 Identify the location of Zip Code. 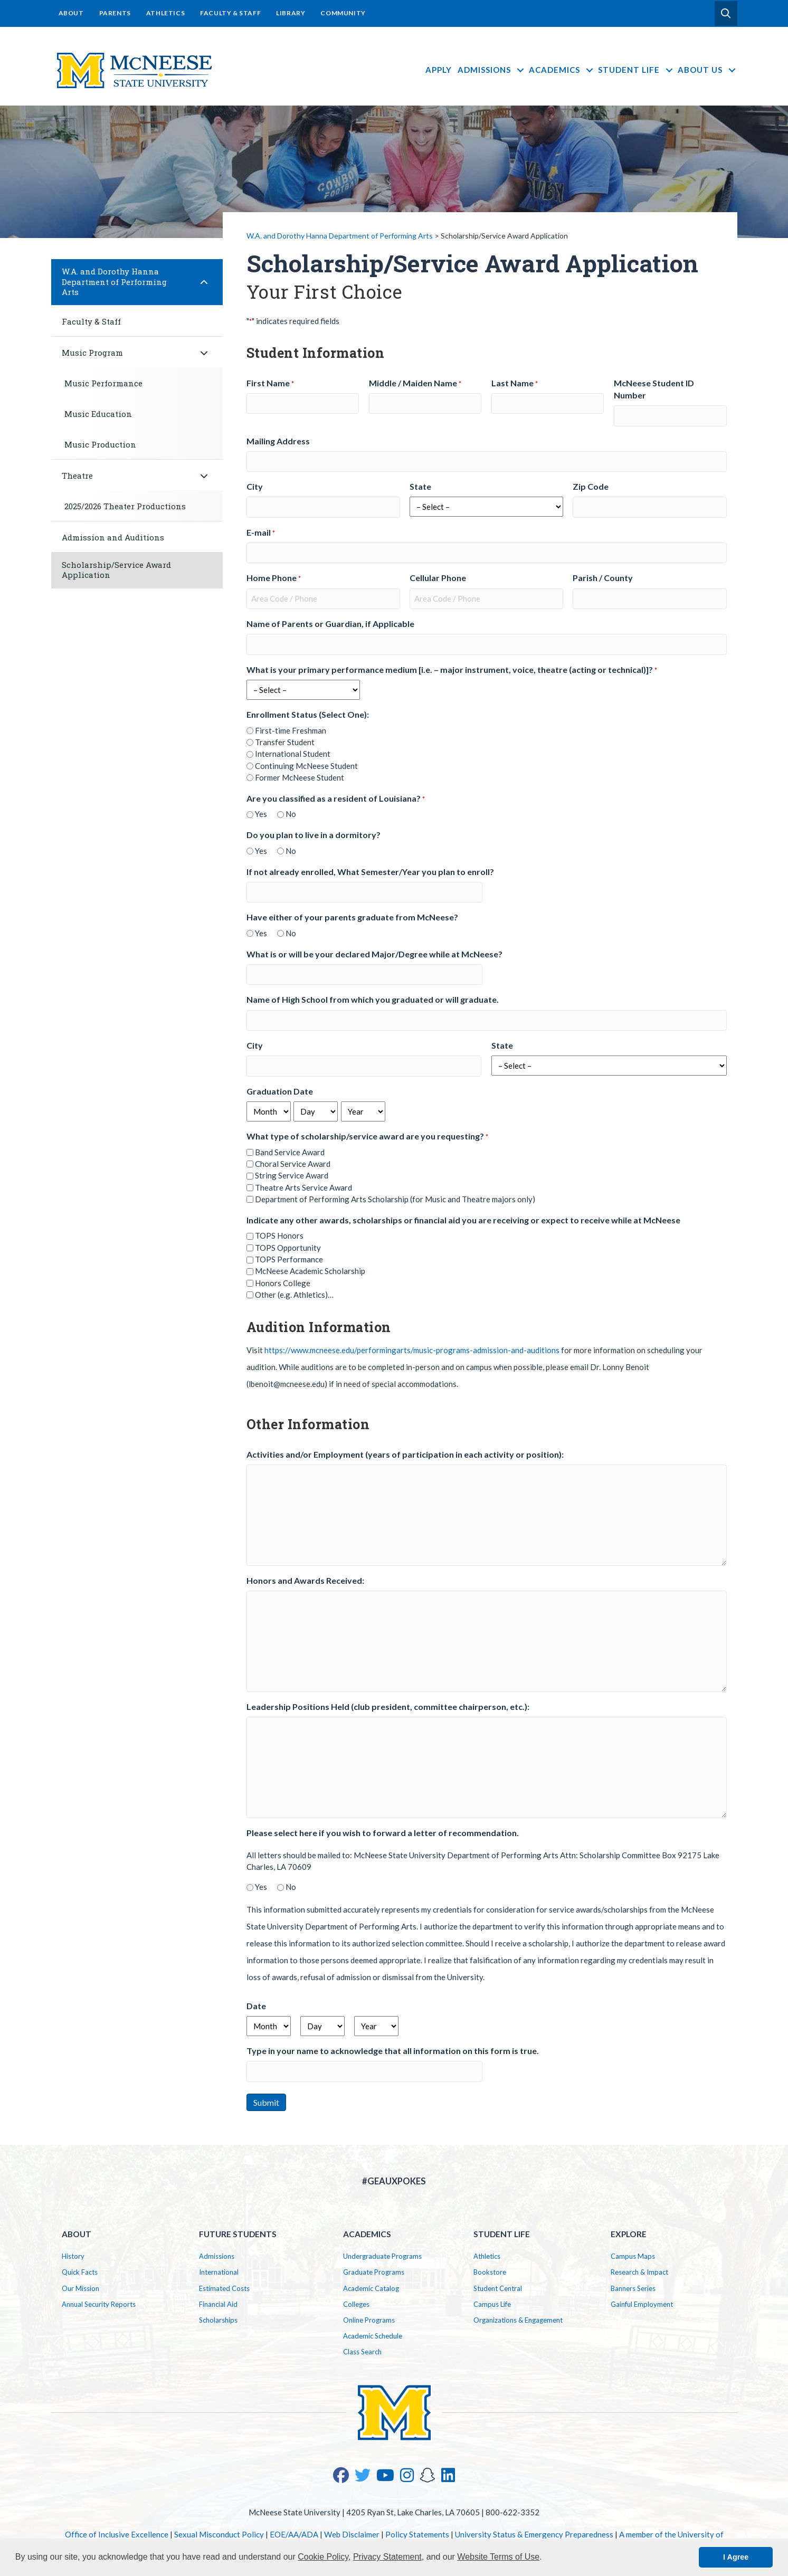
(591, 486).